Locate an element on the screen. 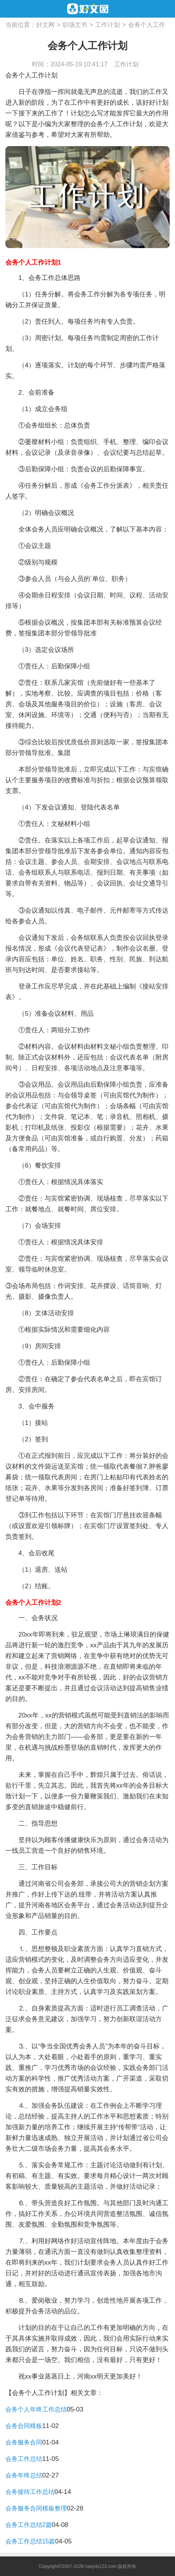 This screenshot has width=175, height=2576. 会务服务合同模板整理 is located at coordinates (36, 2508).